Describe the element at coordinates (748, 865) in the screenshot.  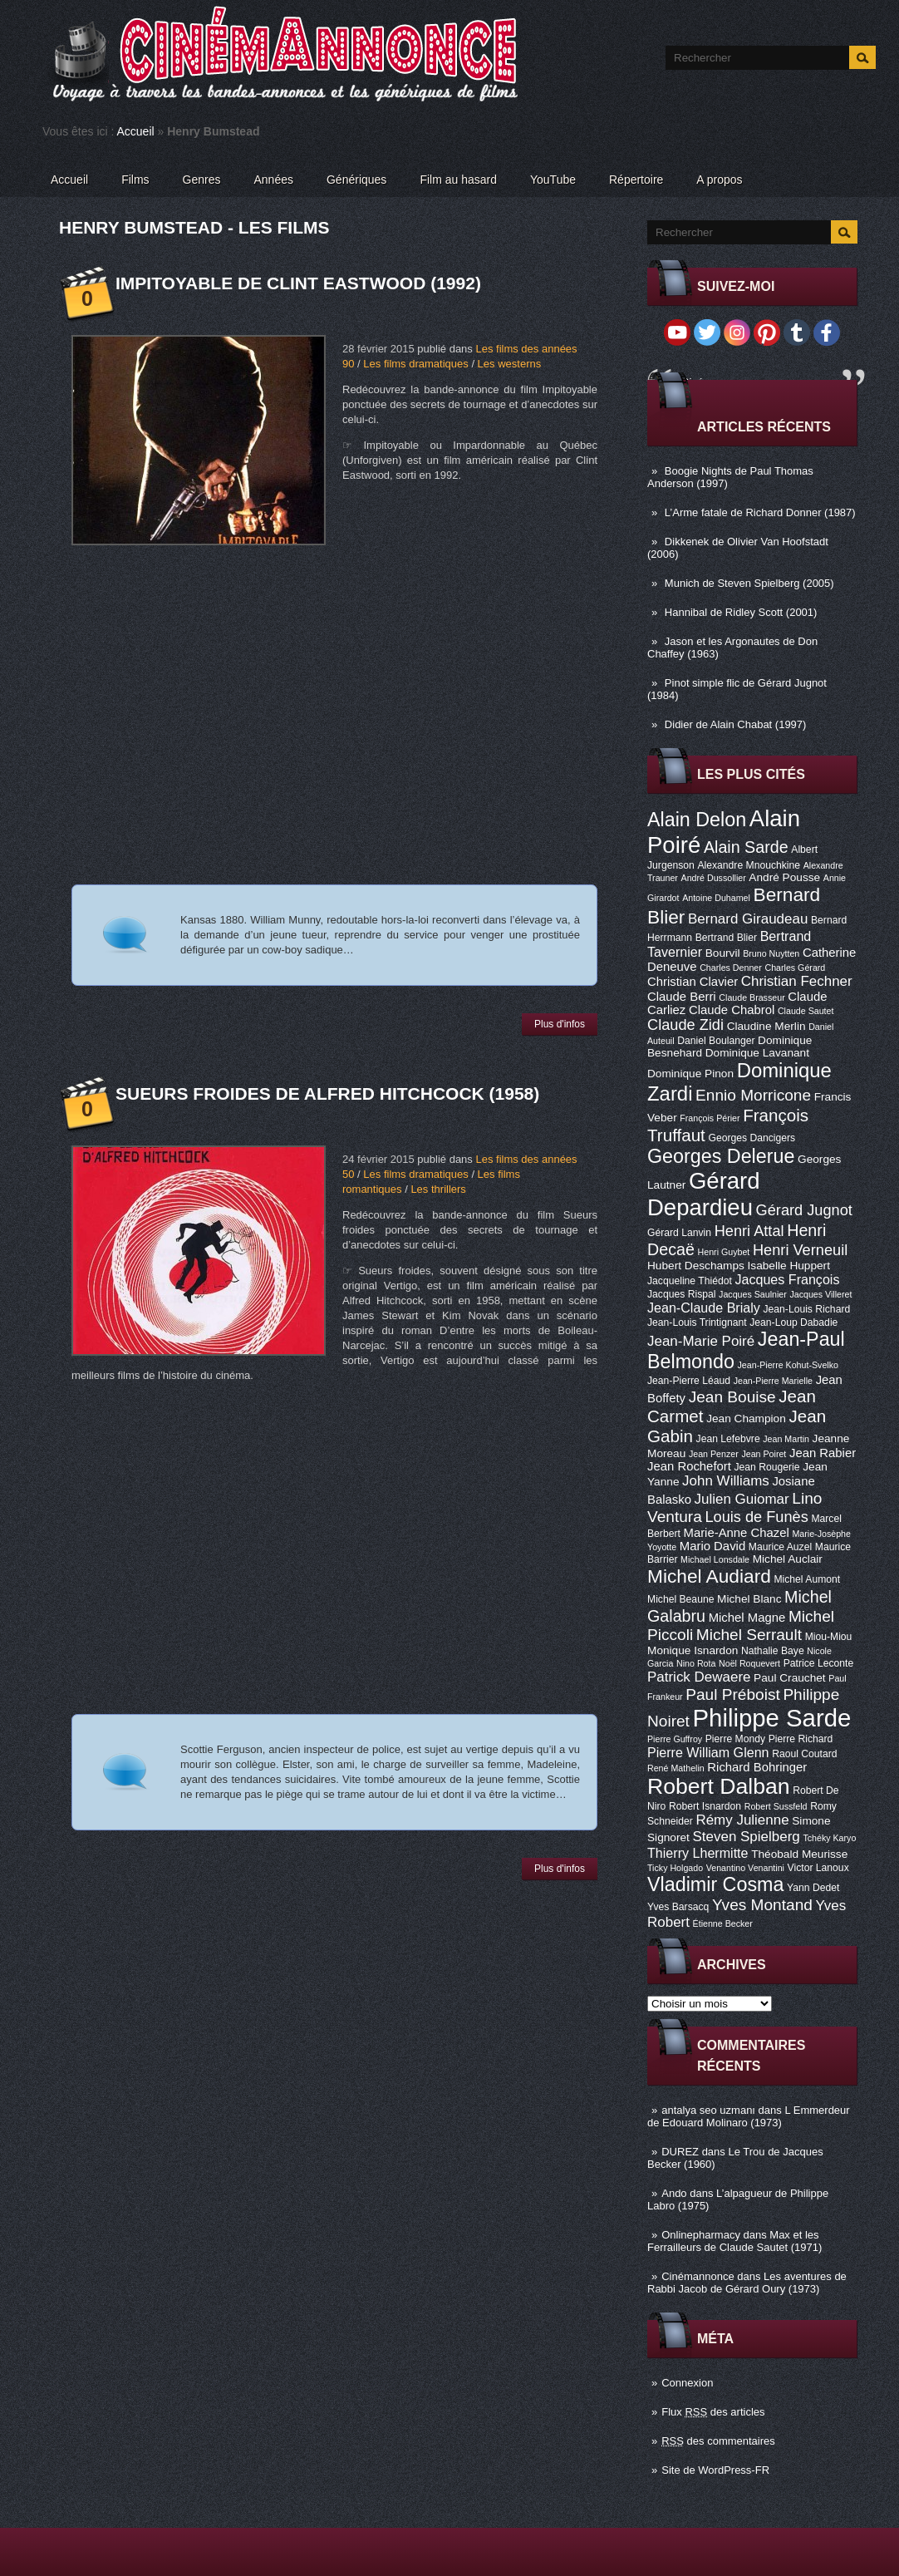
I see `Alexandre Mnouchkine` at that location.